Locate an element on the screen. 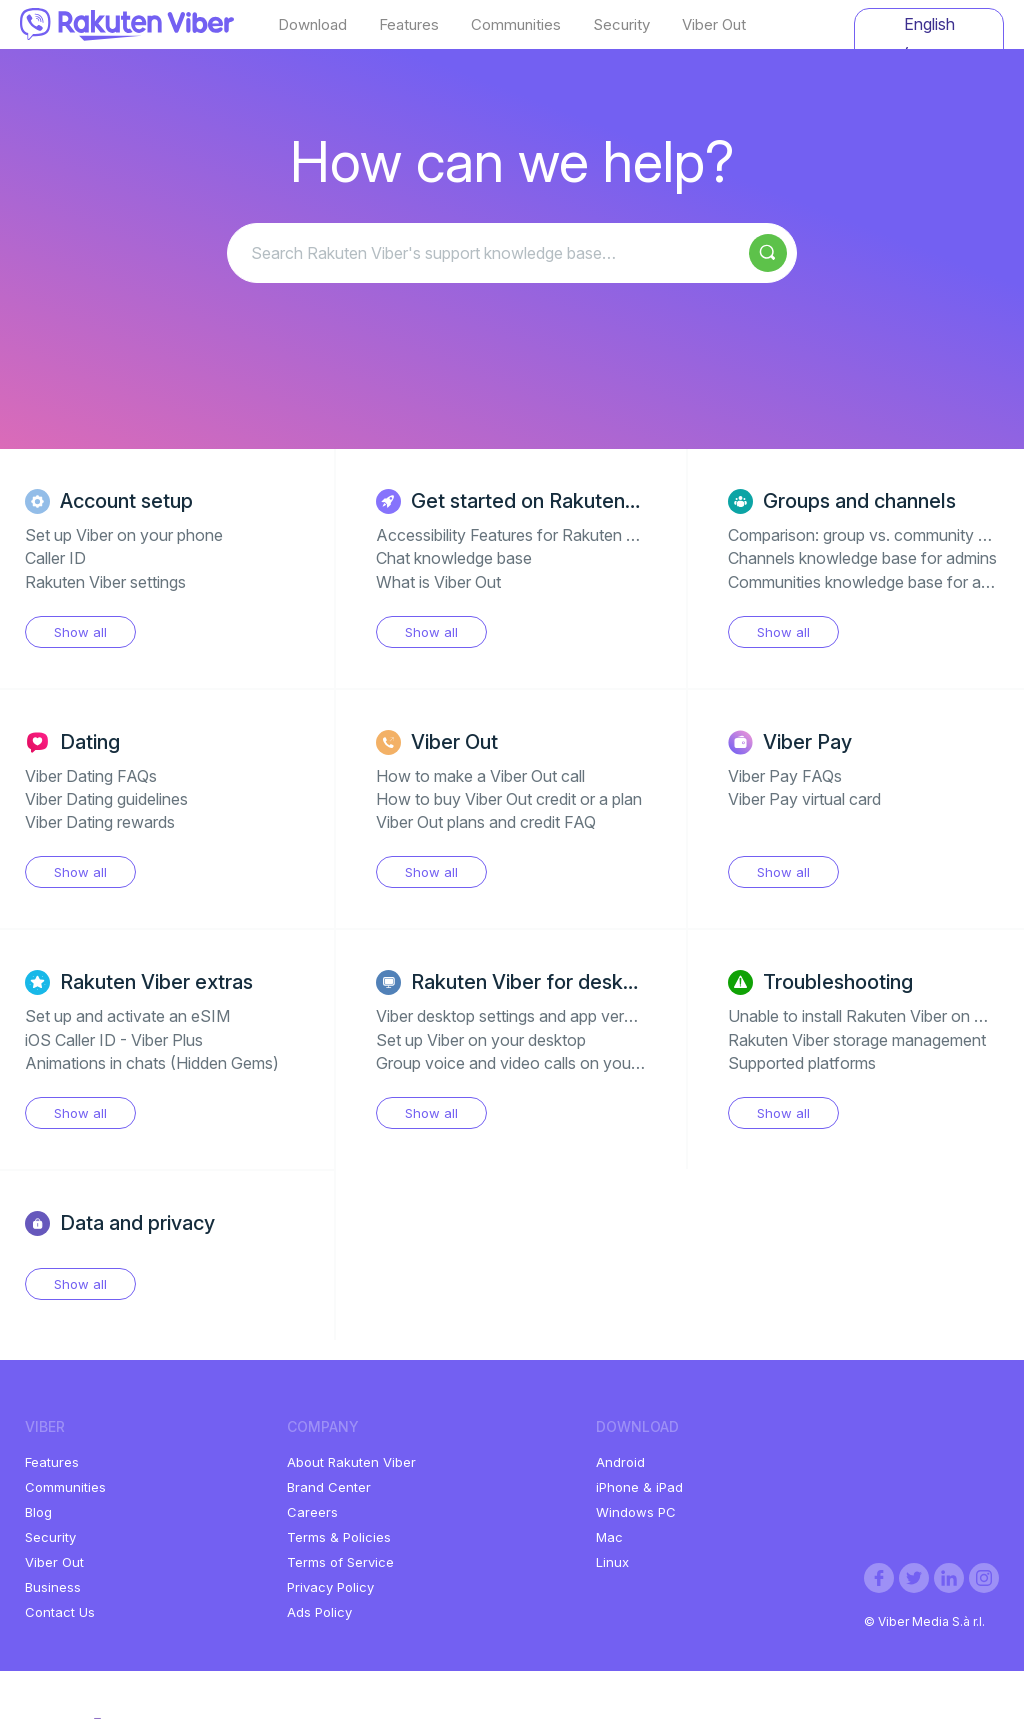 Image resolution: width=1024 pixels, height=1719 pixels. Viber Dating guidelines is located at coordinates (106, 799).